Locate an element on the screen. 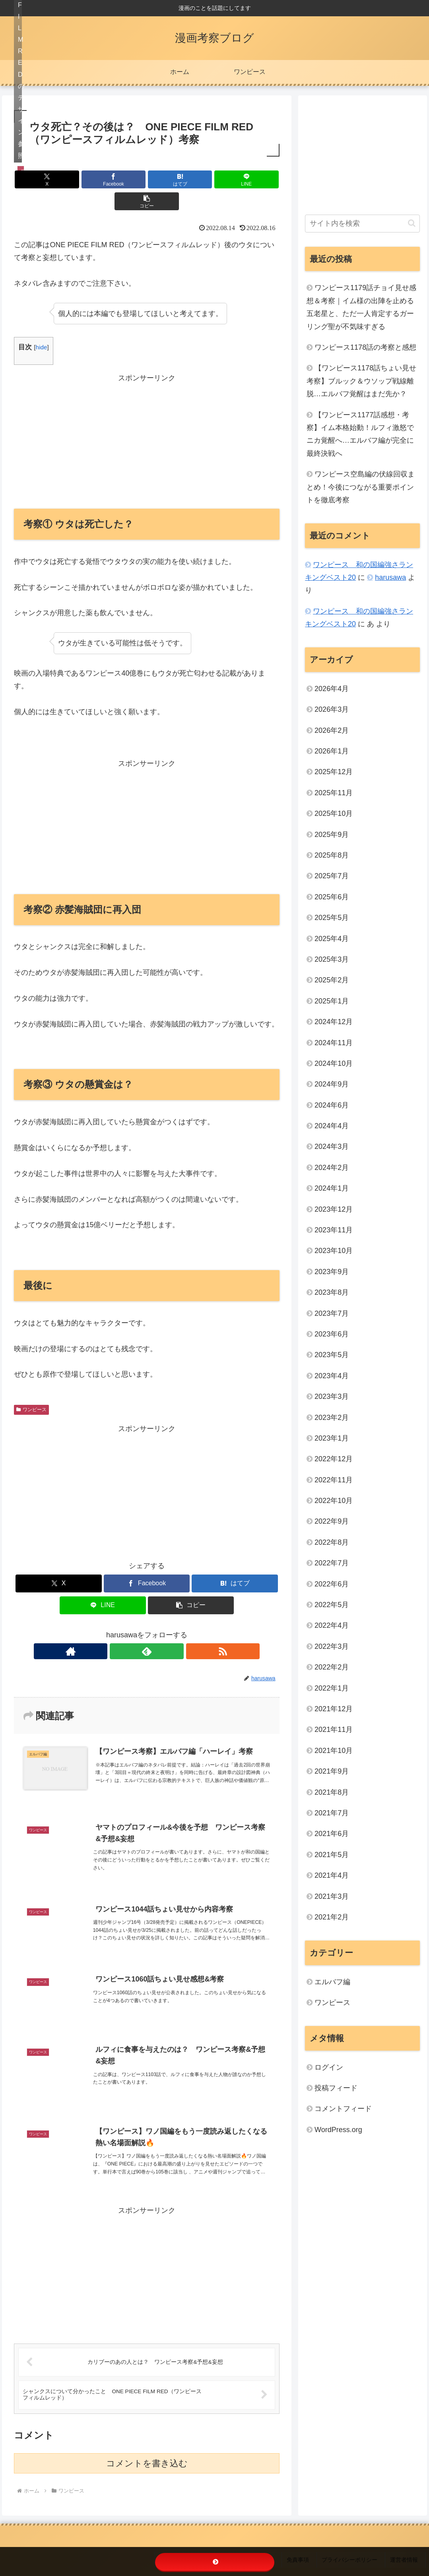  リンクについて is located at coordinates (271, 2544).